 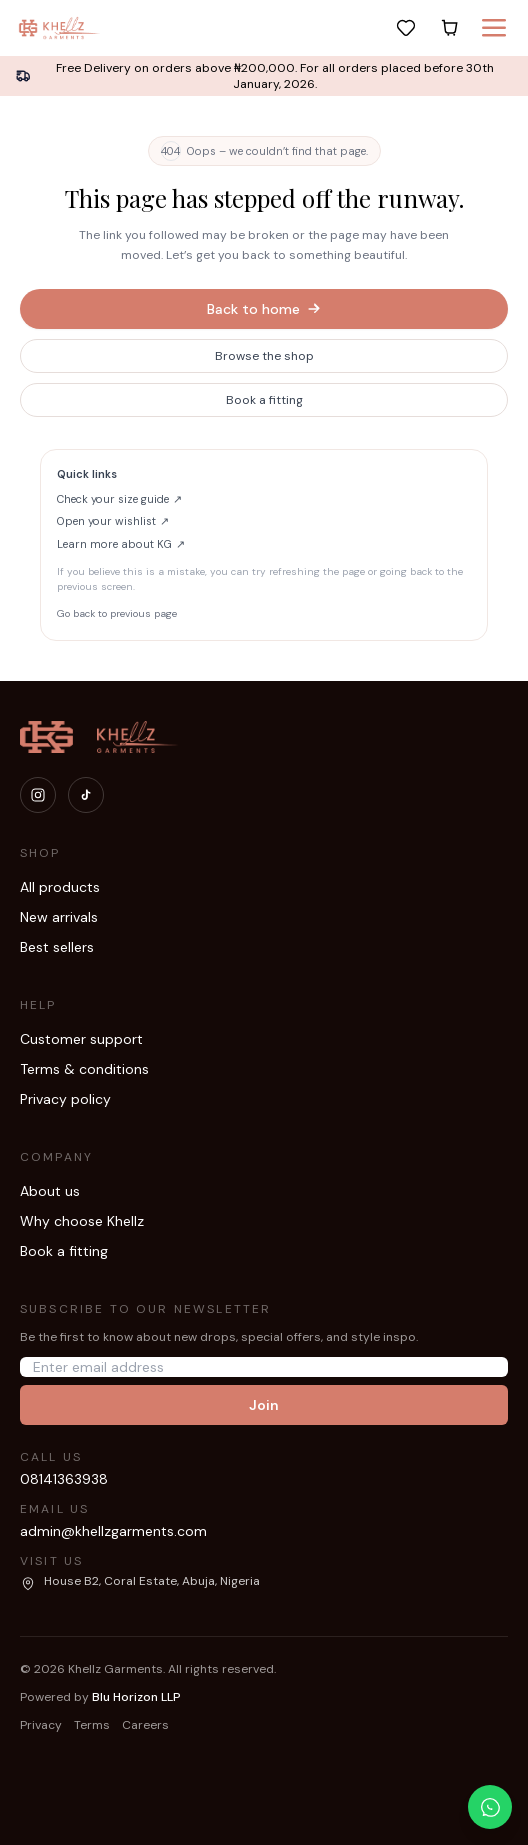 I want to click on About us, so click(x=50, y=1191).